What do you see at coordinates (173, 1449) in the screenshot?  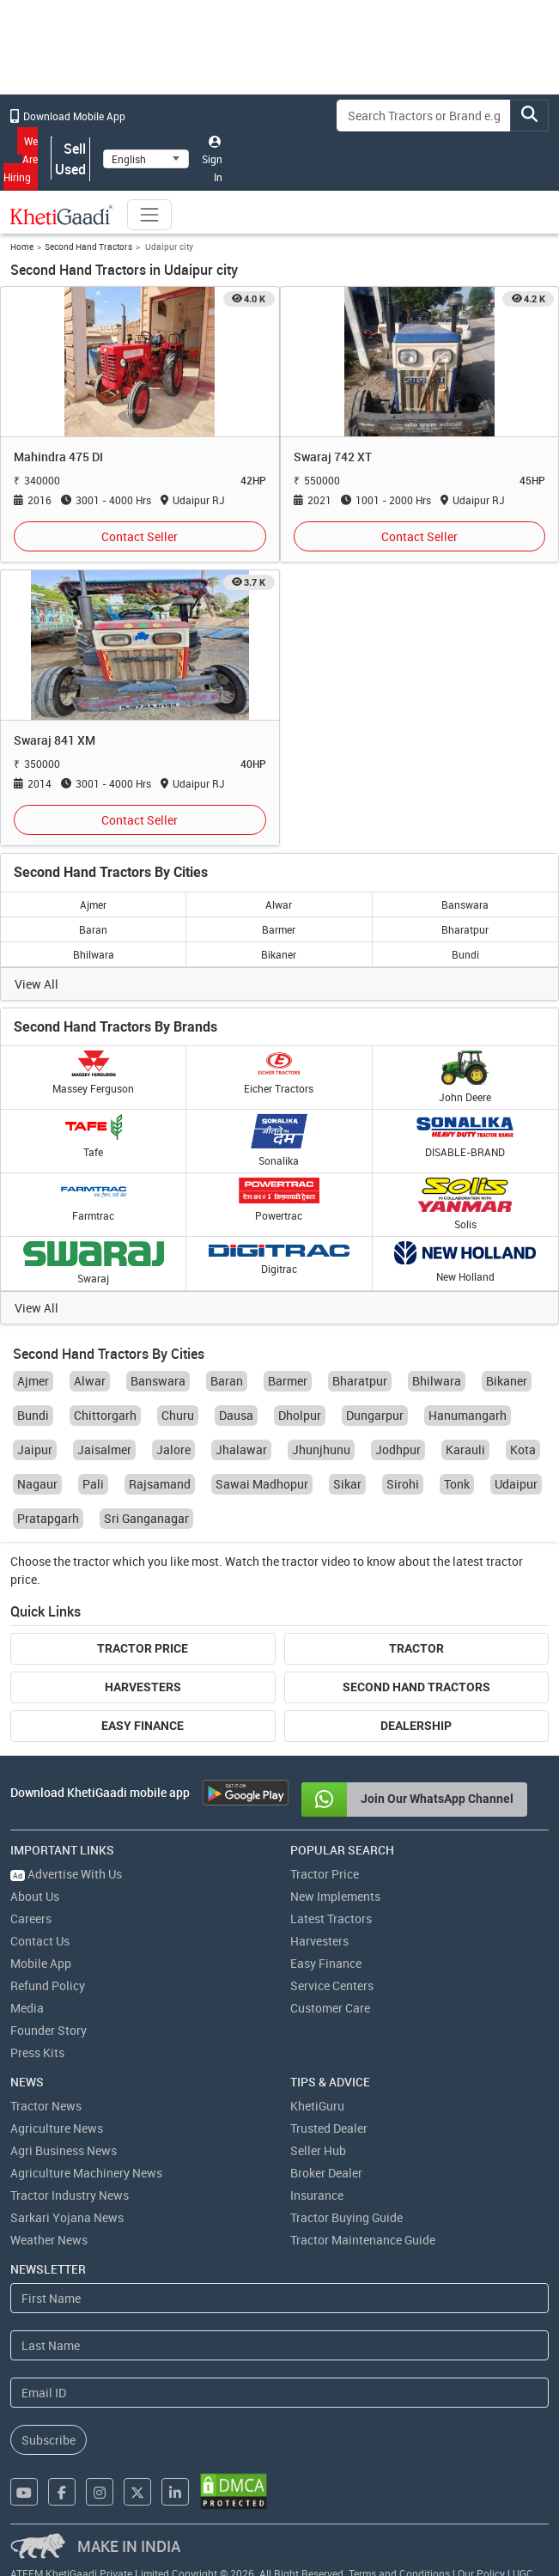 I see `Jalore` at bounding box center [173, 1449].